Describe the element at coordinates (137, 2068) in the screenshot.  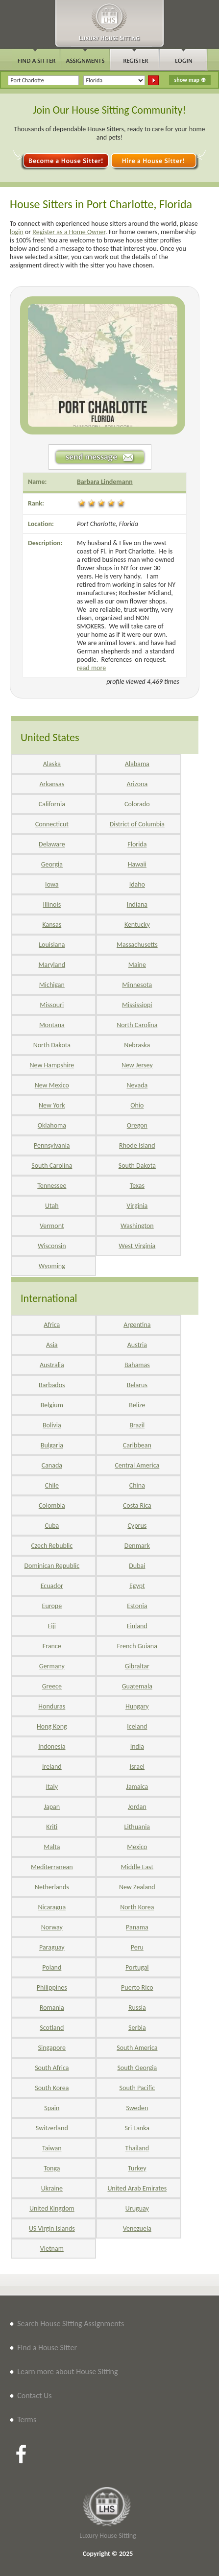
I see `South Georgia` at that location.